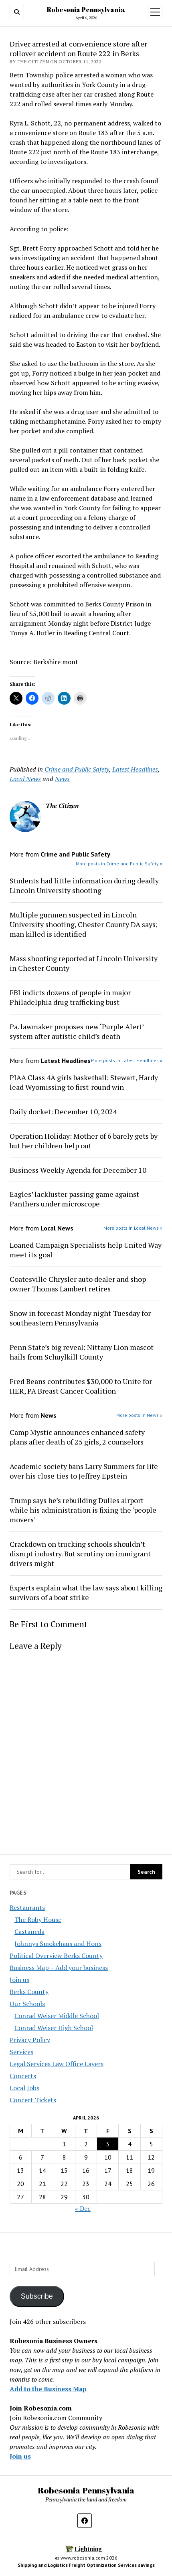  Describe the element at coordinates (78, 1170) in the screenshot. I see `Business Weekly Agenda for December 10` at that location.